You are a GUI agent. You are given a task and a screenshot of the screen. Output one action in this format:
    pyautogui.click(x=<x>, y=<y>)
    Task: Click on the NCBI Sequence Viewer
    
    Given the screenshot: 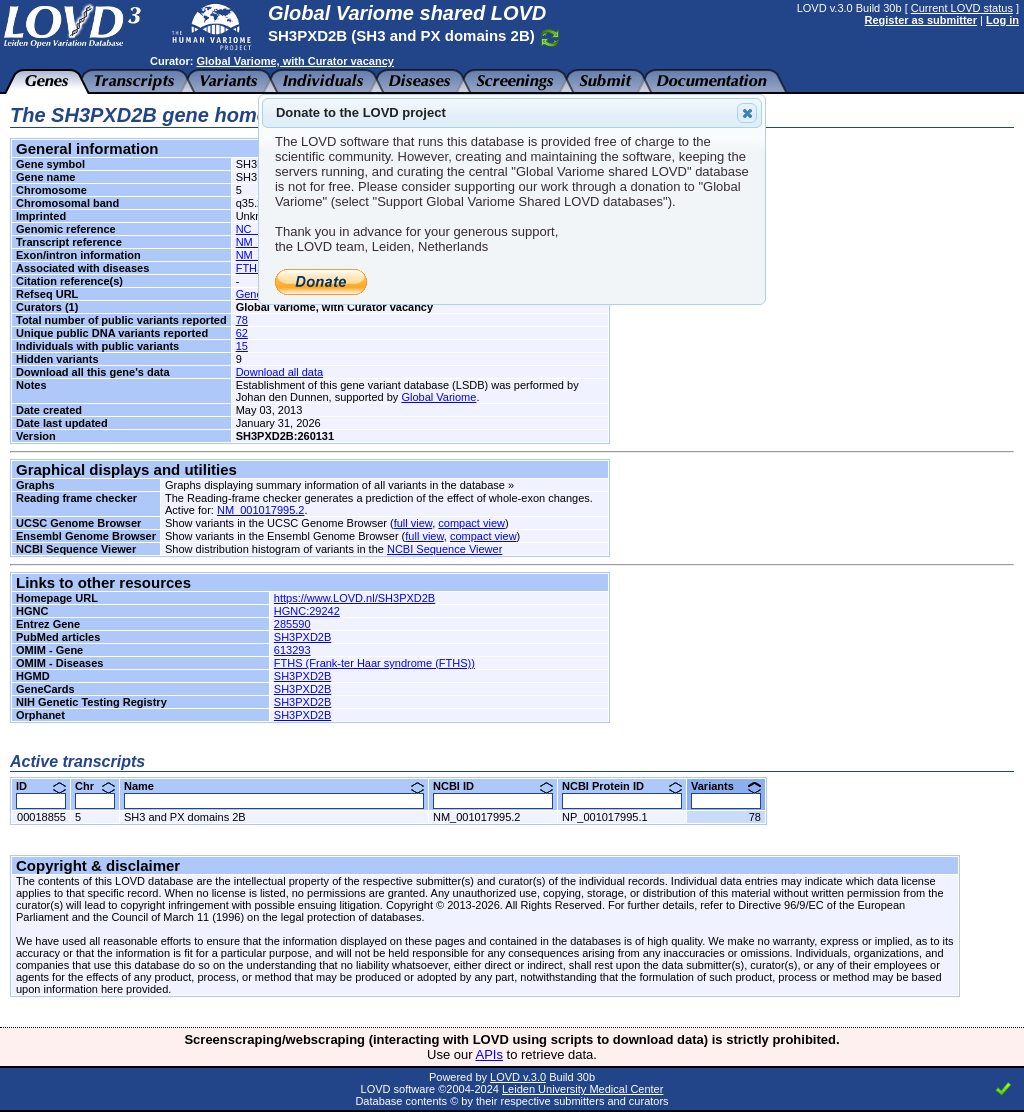 What is the action you would take?
    pyautogui.click(x=444, y=549)
    